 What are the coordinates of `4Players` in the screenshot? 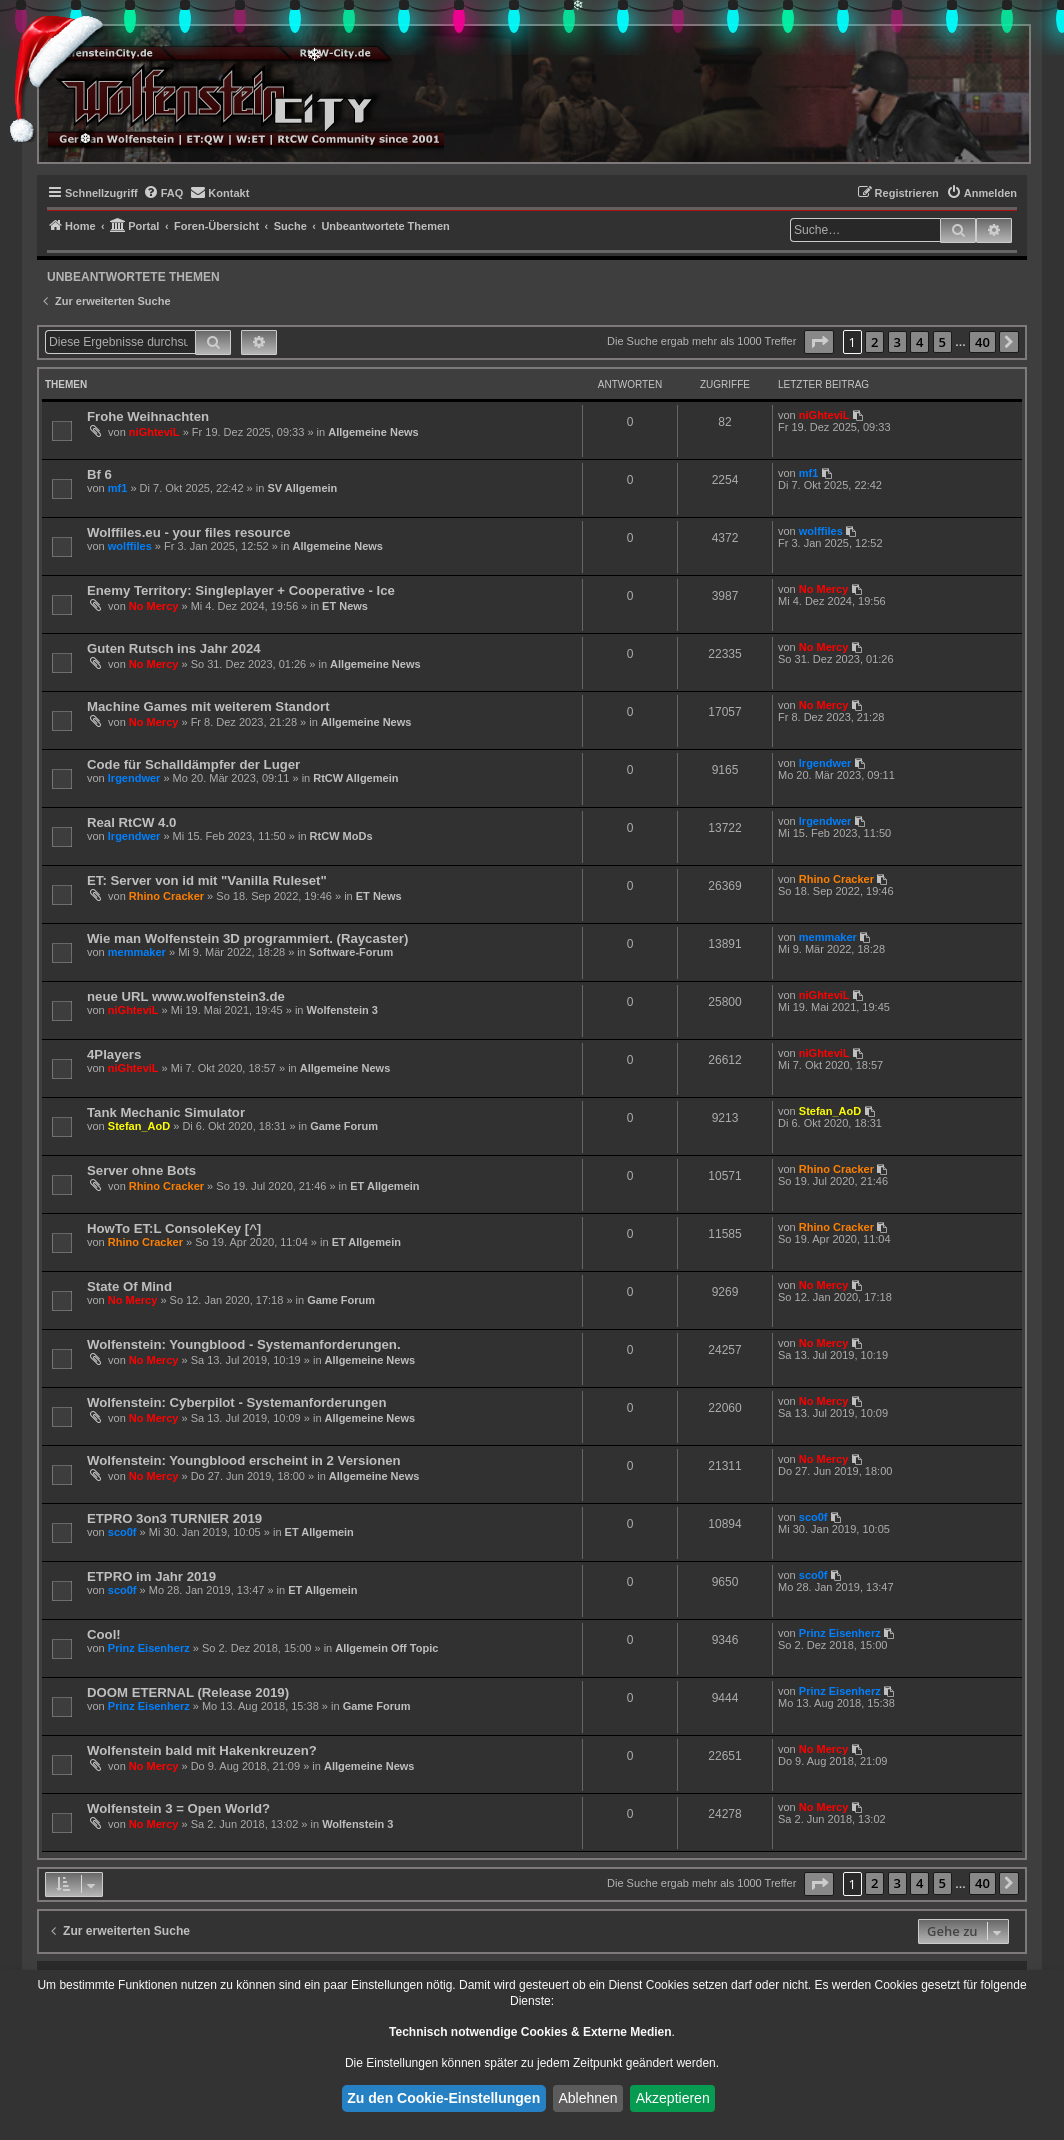 It's located at (114, 1054).